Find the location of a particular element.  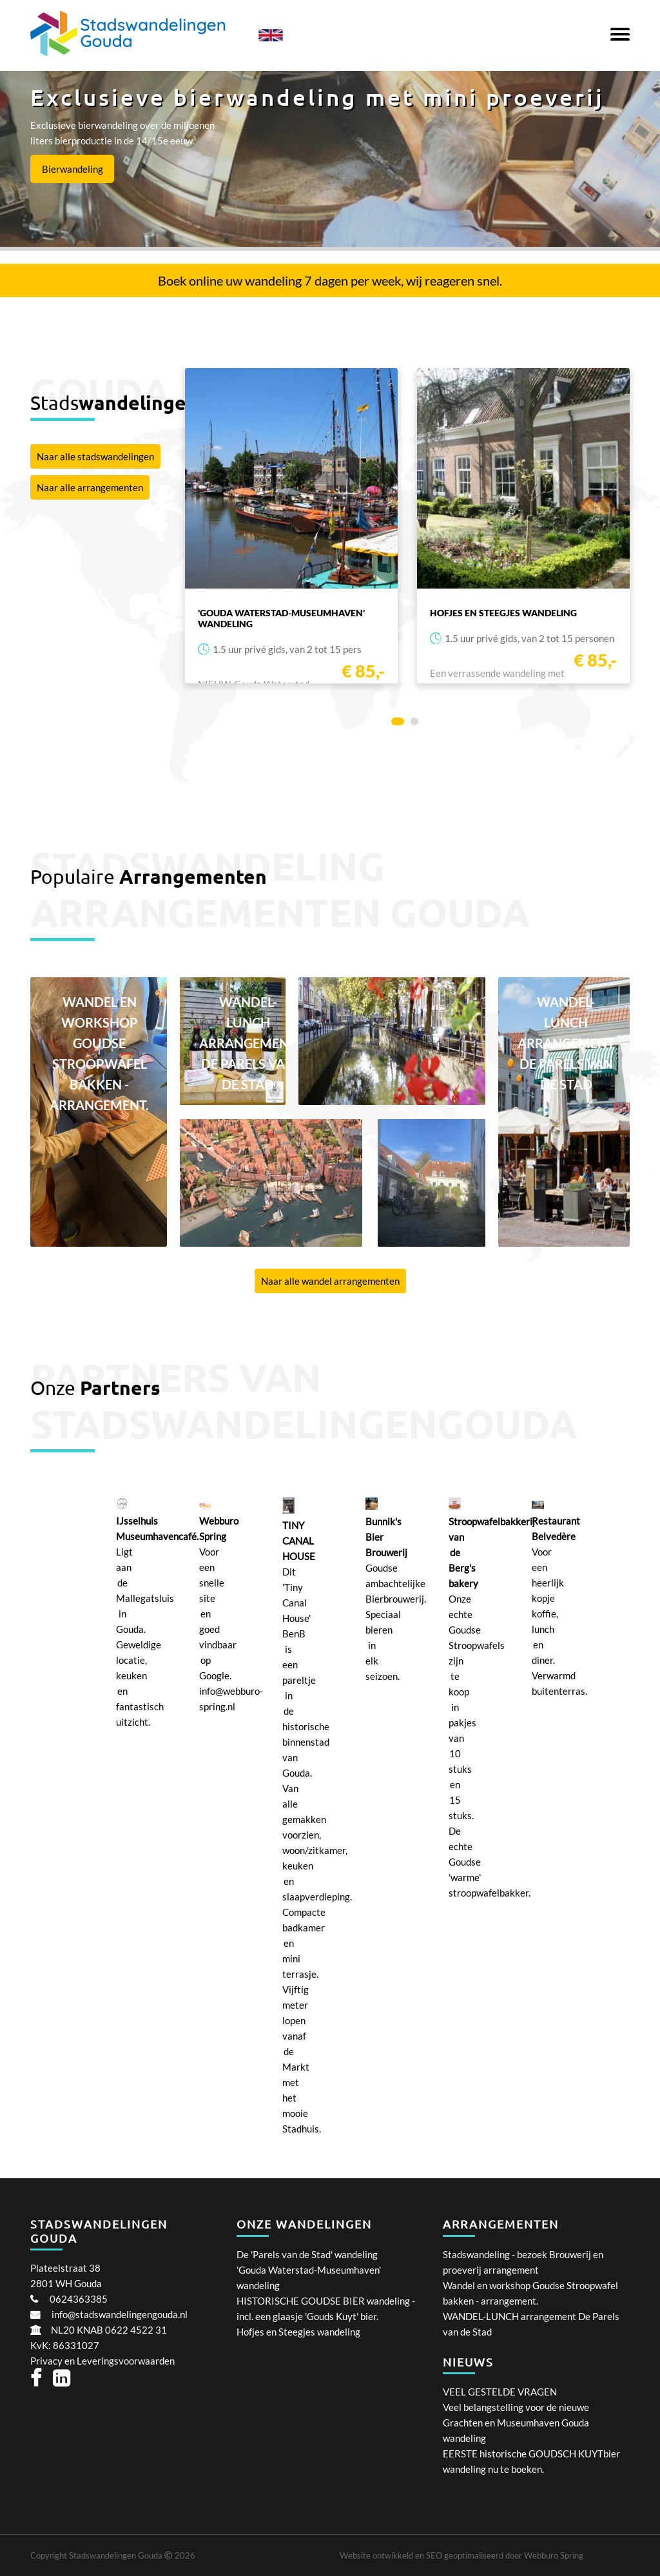

Bierwandeling is located at coordinates (72, 169).